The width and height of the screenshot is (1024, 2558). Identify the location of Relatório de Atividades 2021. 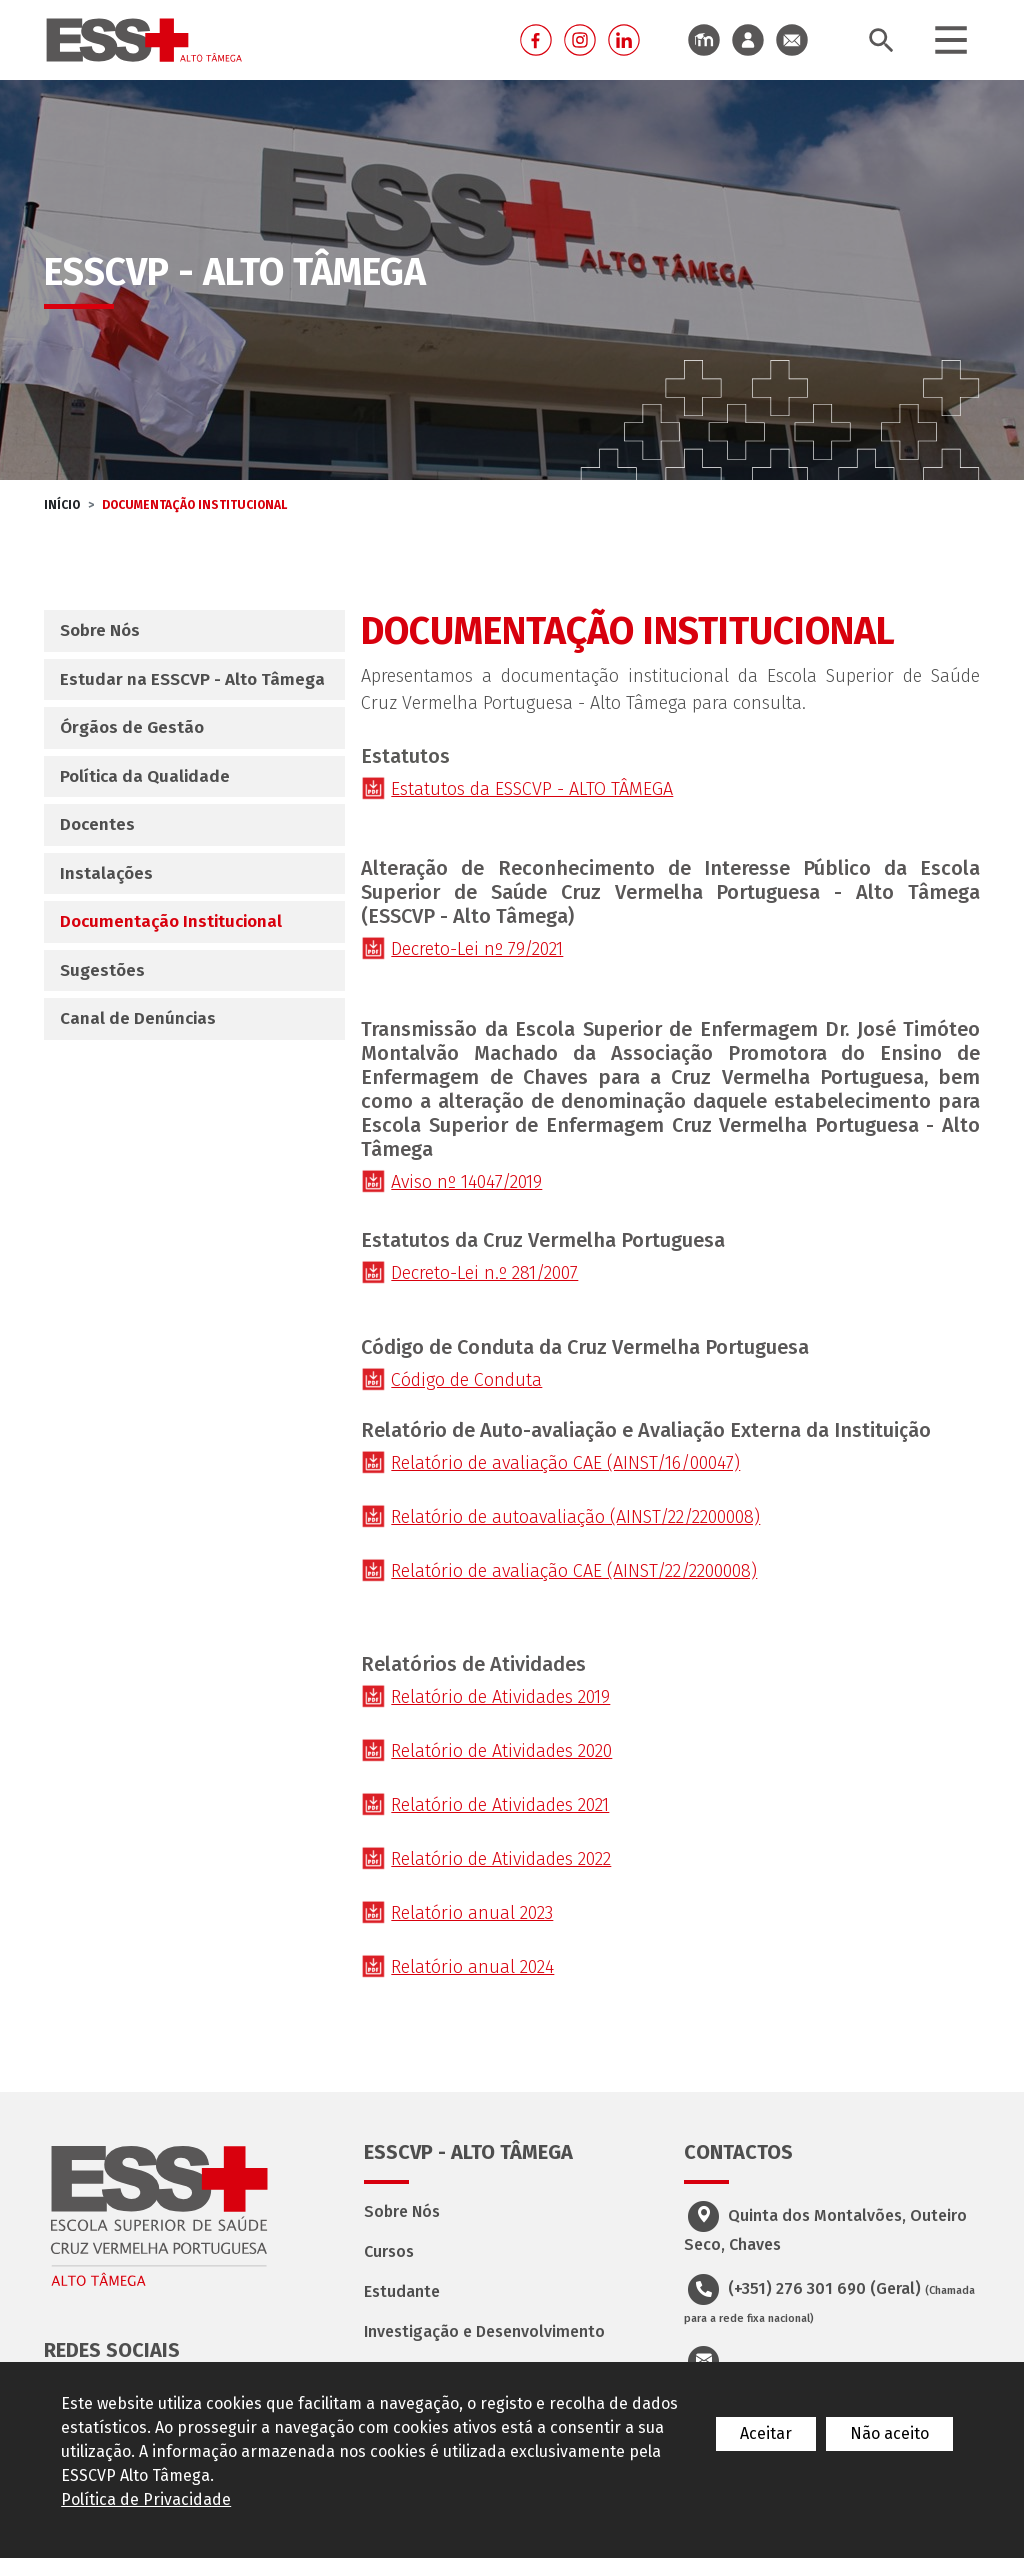
(500, 1805).